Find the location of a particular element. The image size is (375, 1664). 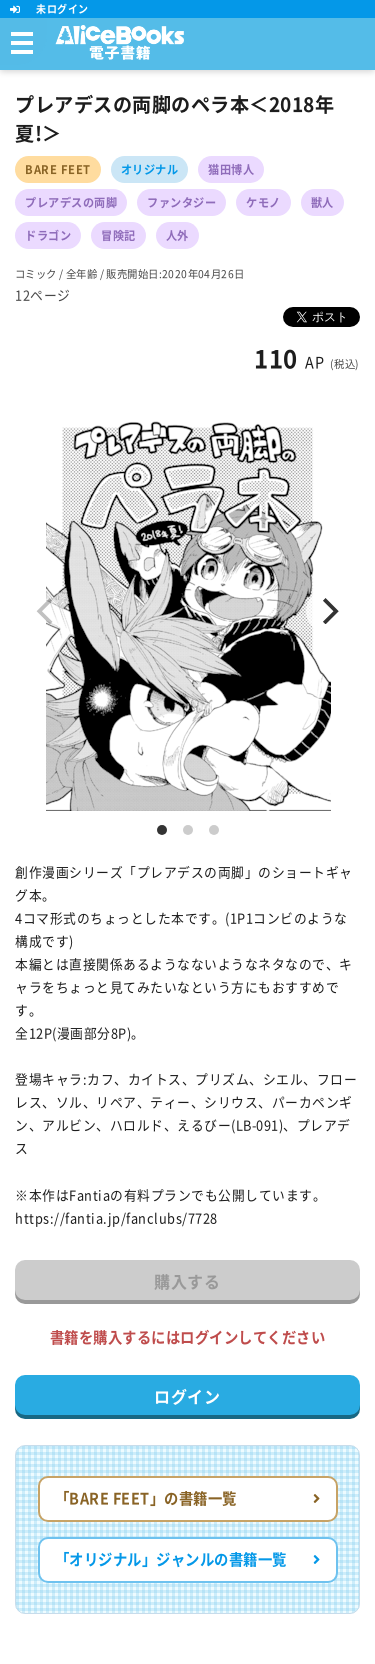

人外 is located at coordinates (177, 235).